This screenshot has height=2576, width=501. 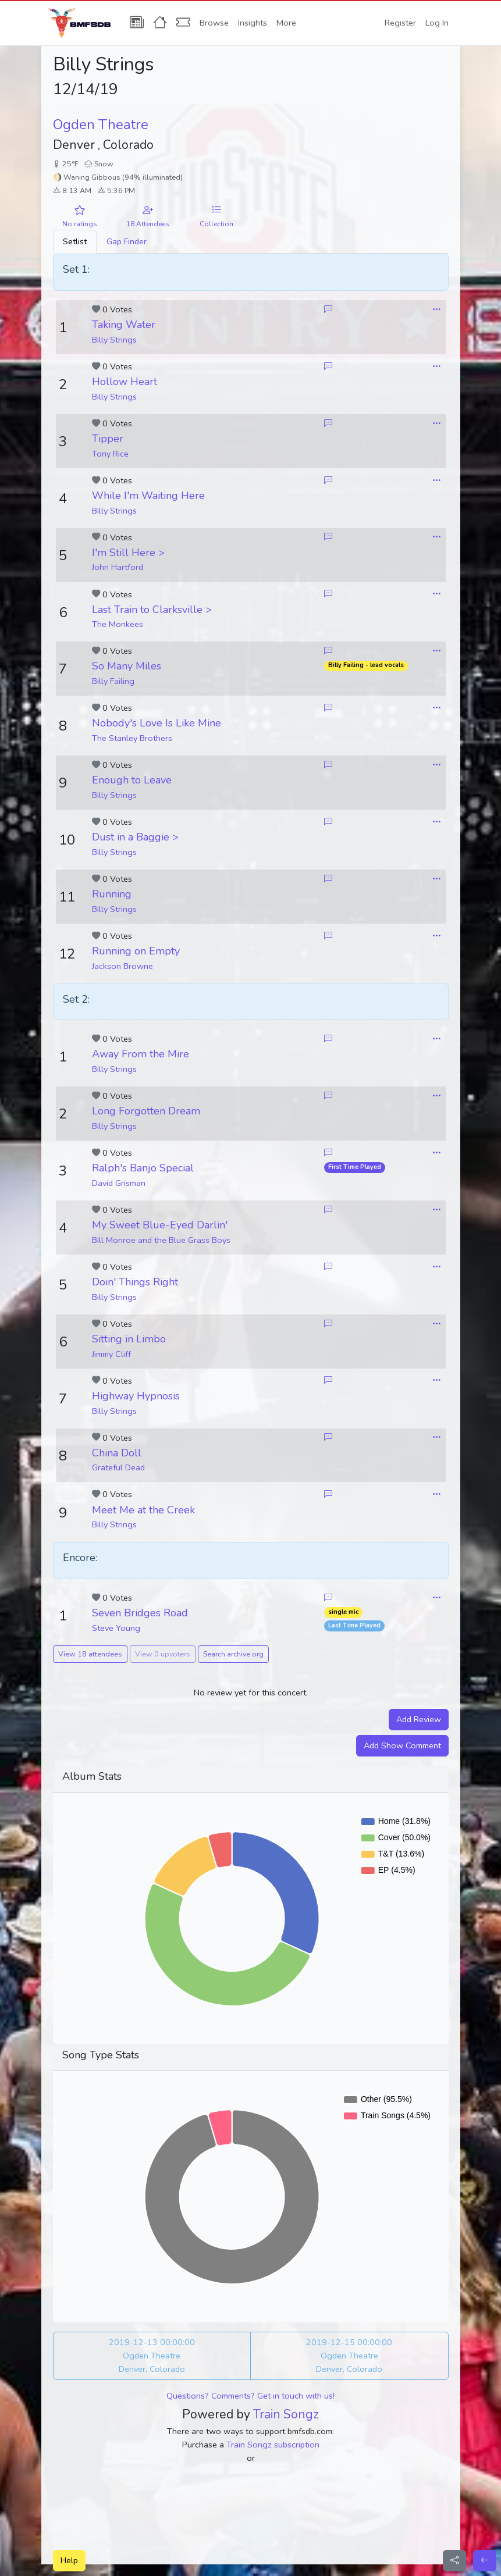 What do you see at coordinates (116, 1628) in the screenshot?
I see `Steve Young` at bounding box center [116, 1628].